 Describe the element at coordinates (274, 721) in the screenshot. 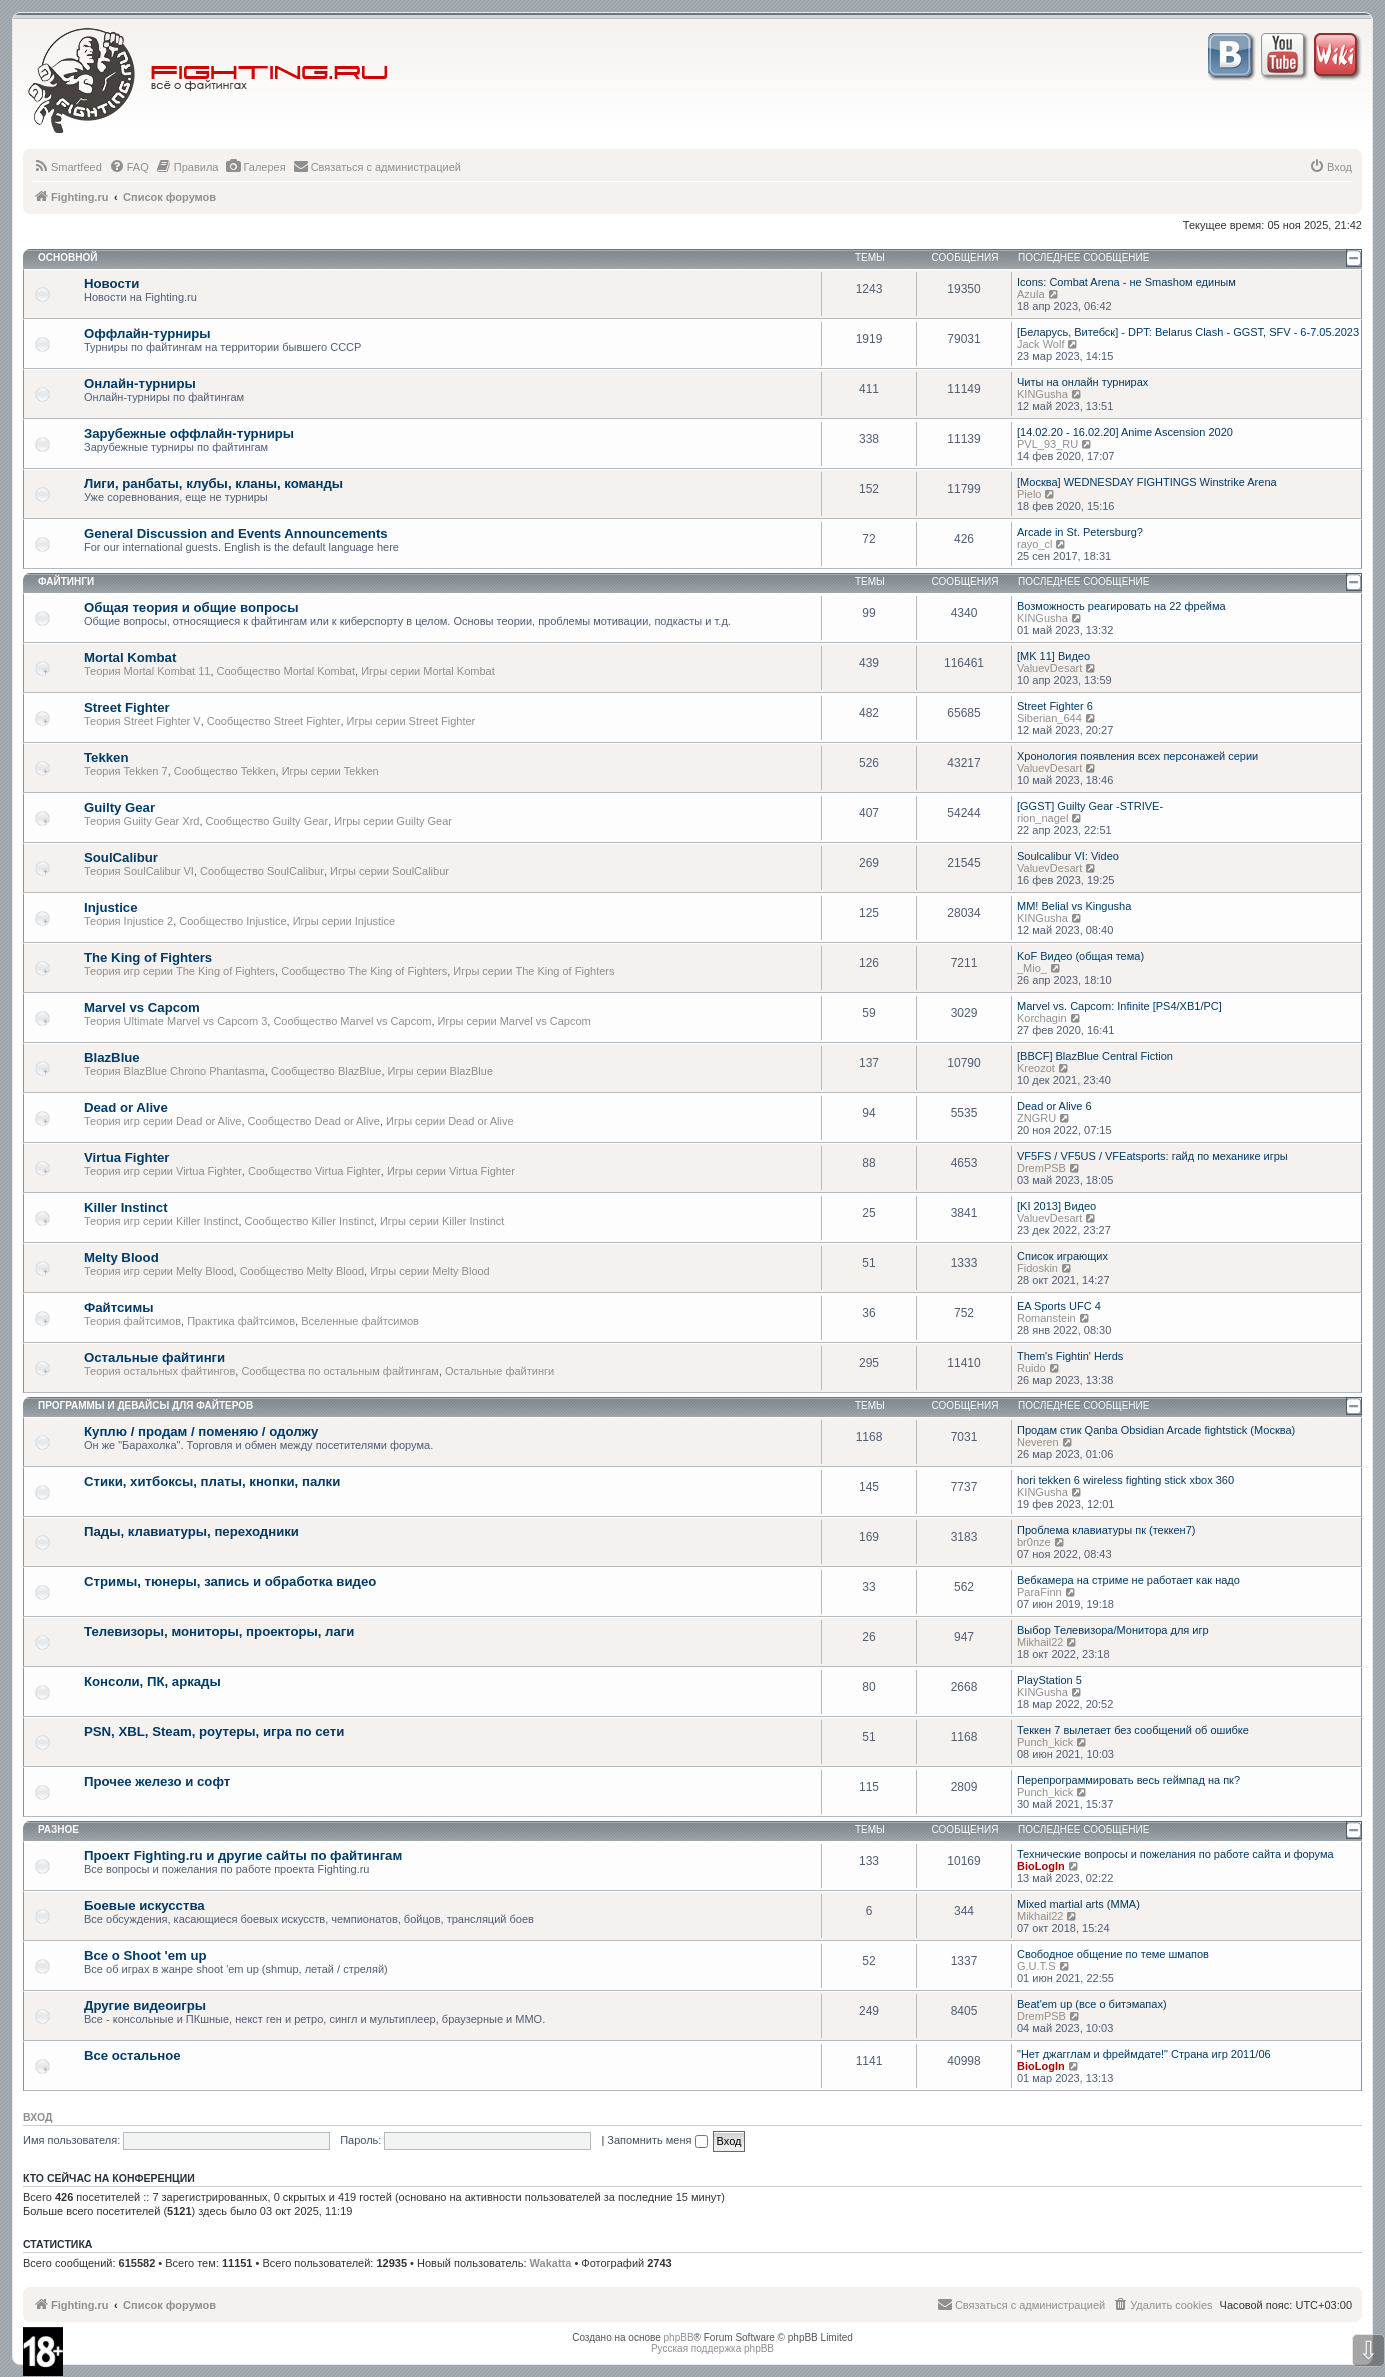

I see `Сообщество Street Fighter` at that location.